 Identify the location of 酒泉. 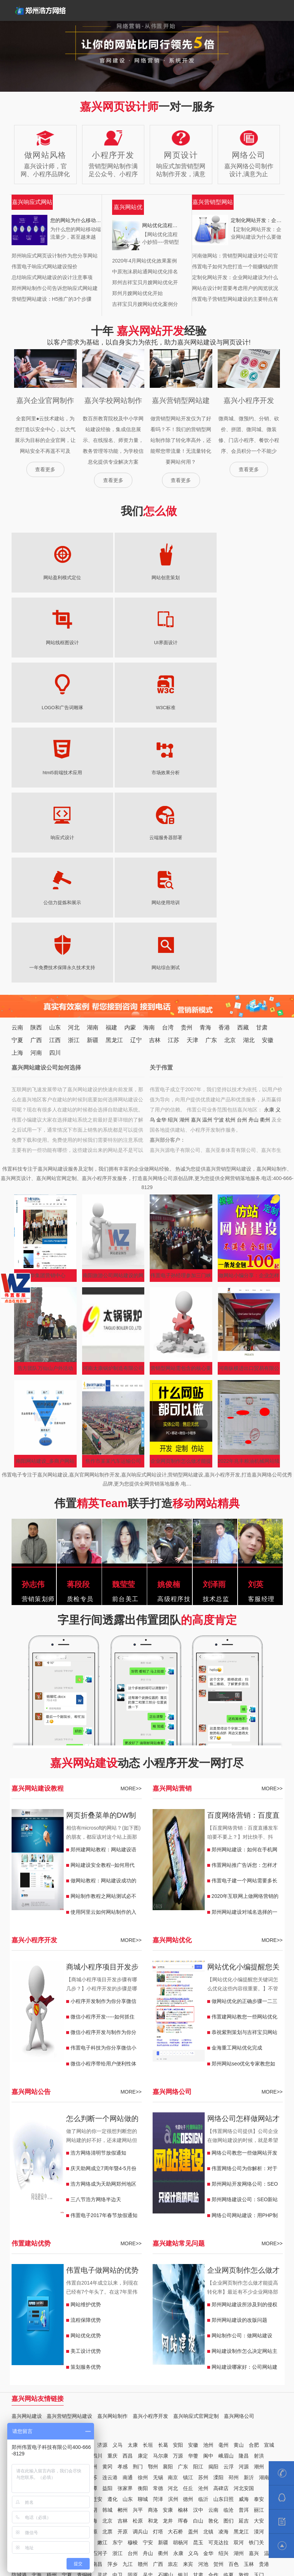
(77, 2391).